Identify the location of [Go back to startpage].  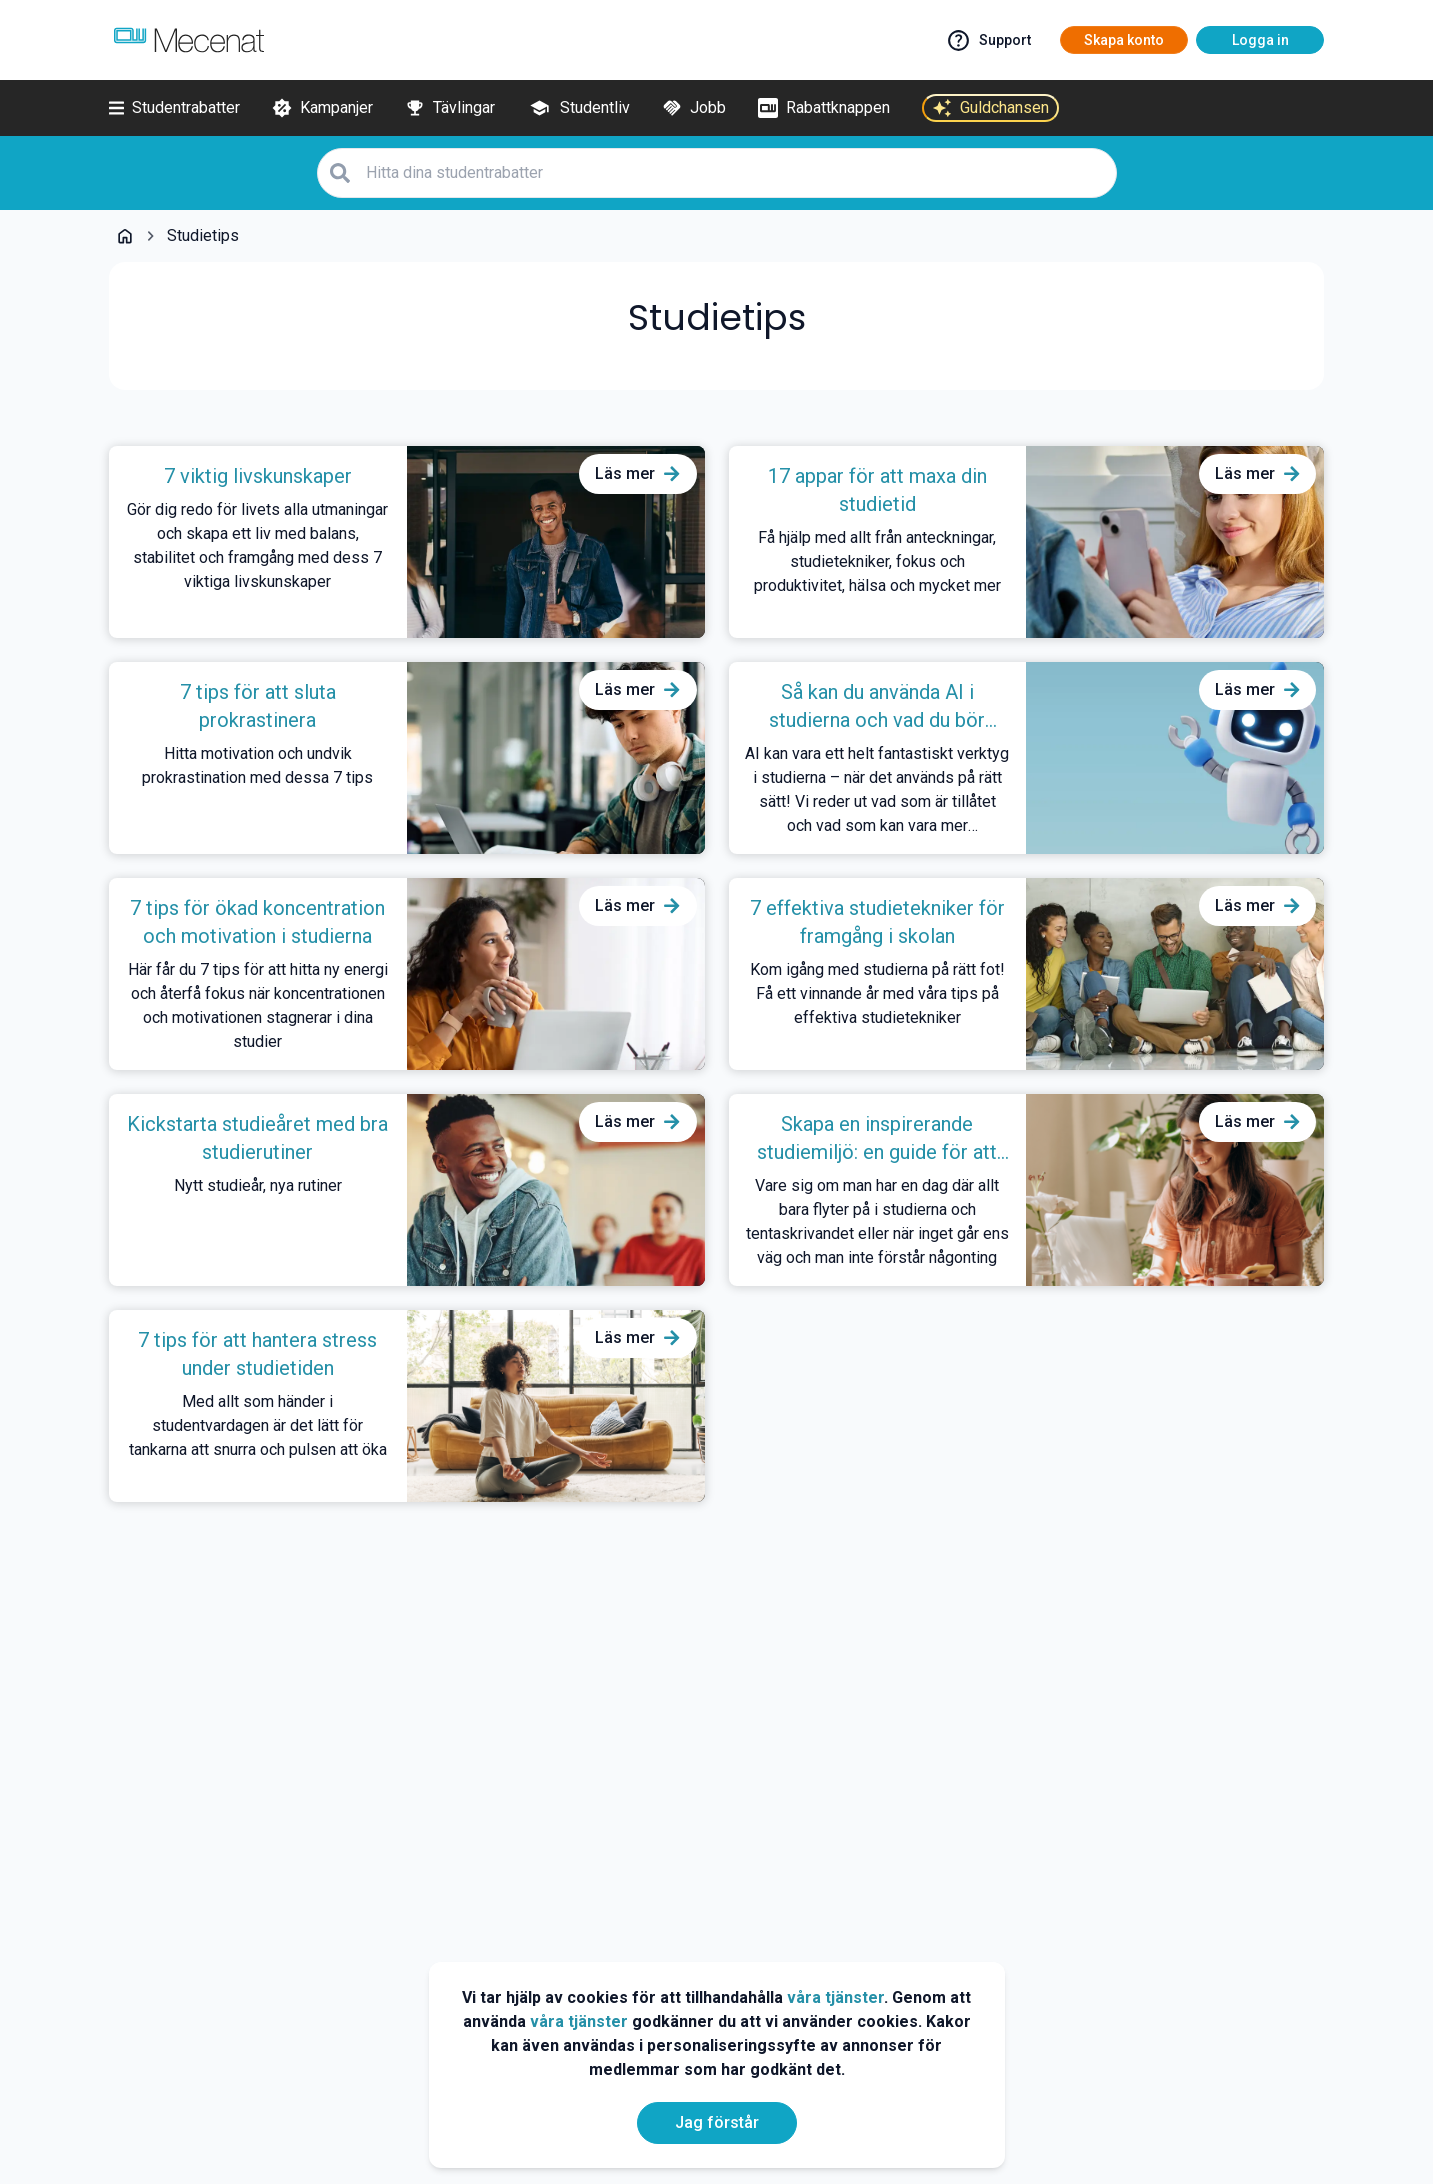
(125, 236).